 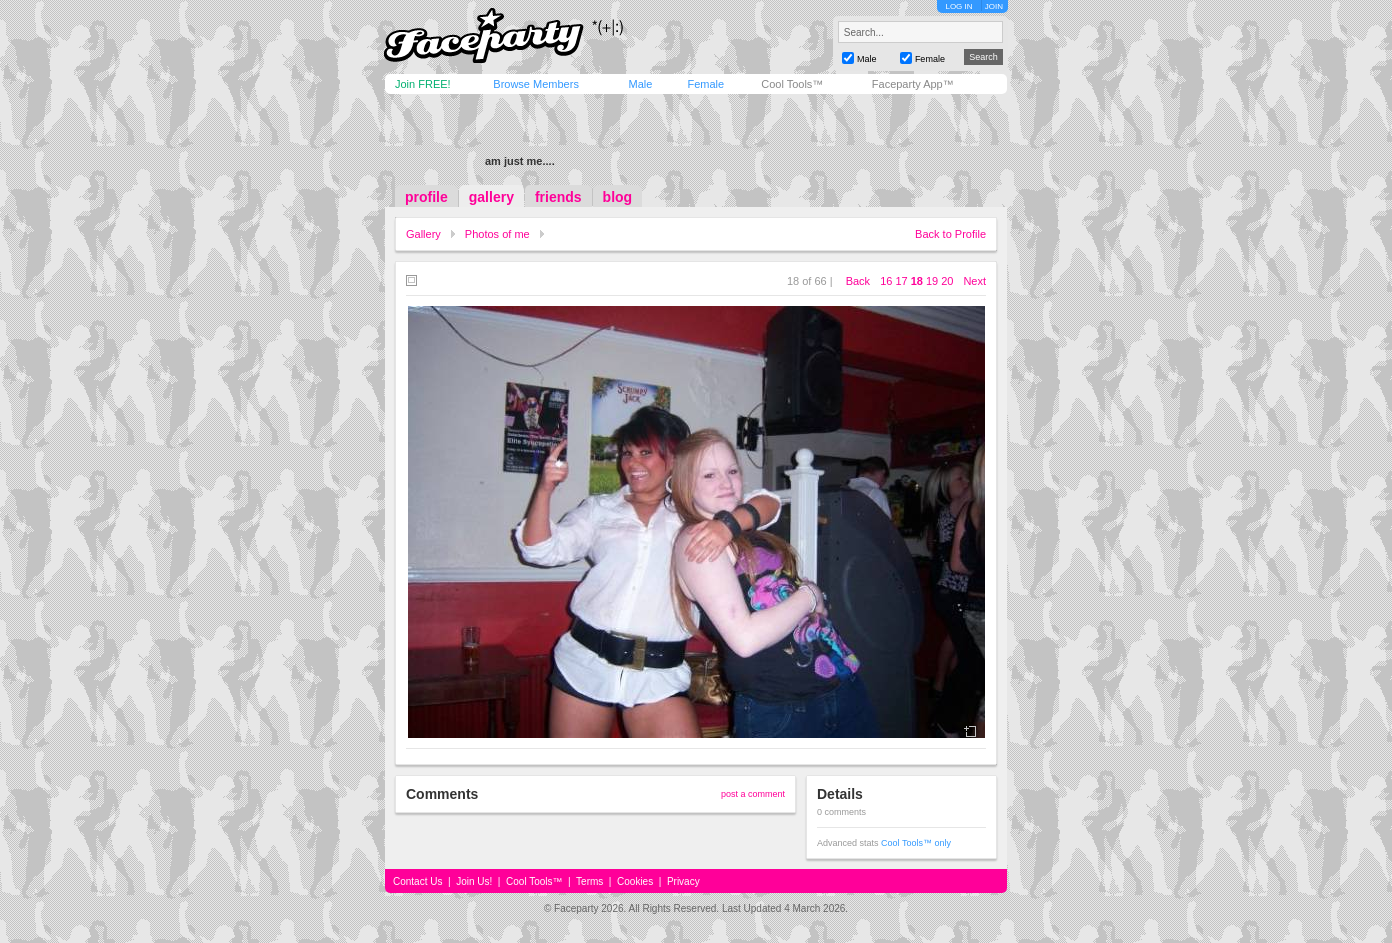 I want to click on friends, so click(x=558, y=197).